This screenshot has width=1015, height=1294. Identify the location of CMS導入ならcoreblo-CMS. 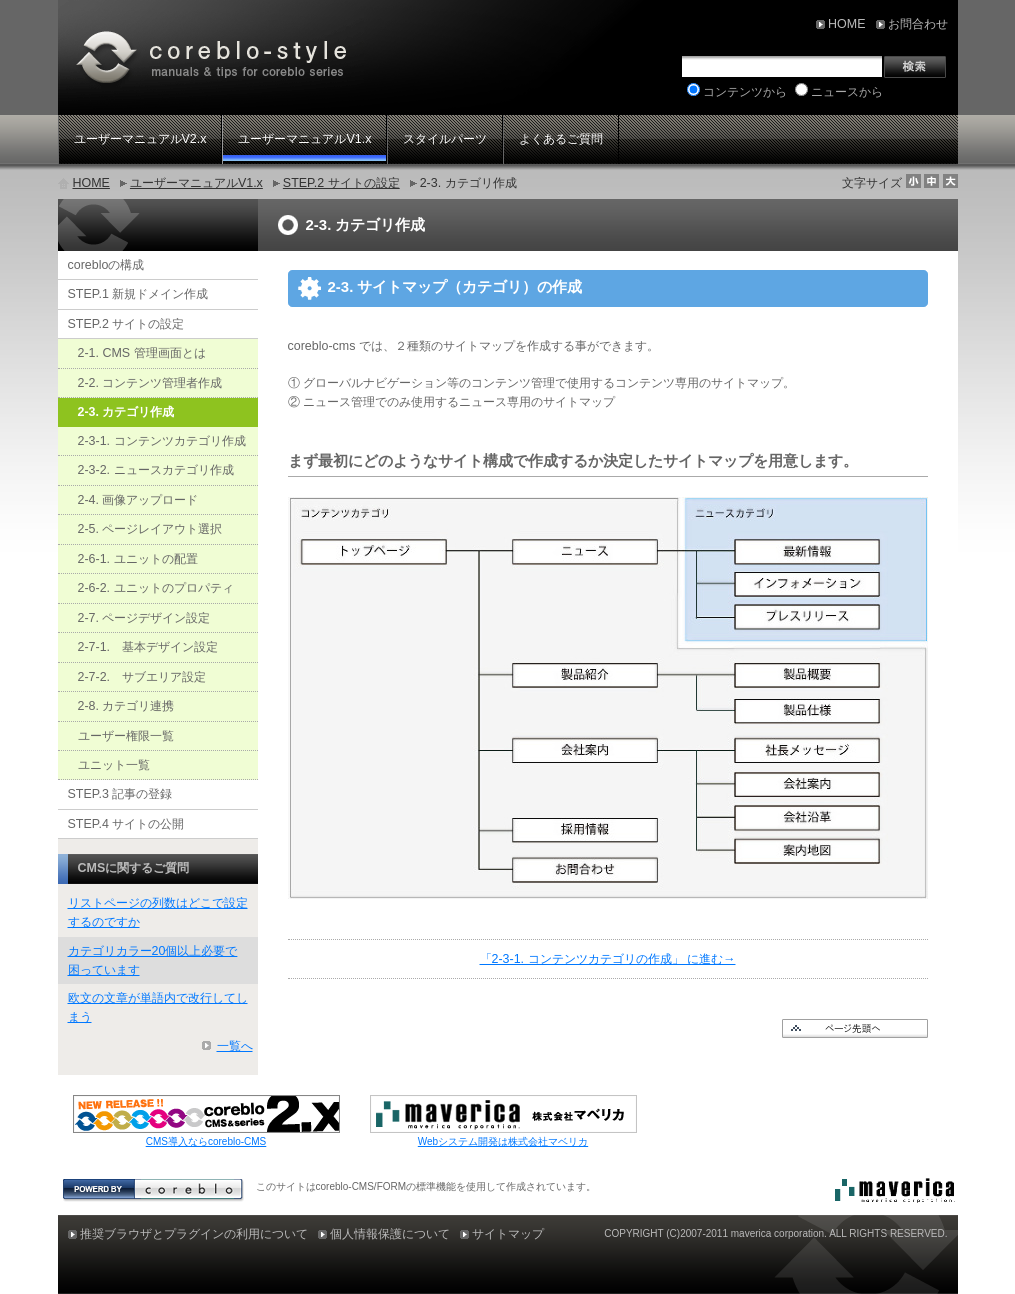
(206, 1141).